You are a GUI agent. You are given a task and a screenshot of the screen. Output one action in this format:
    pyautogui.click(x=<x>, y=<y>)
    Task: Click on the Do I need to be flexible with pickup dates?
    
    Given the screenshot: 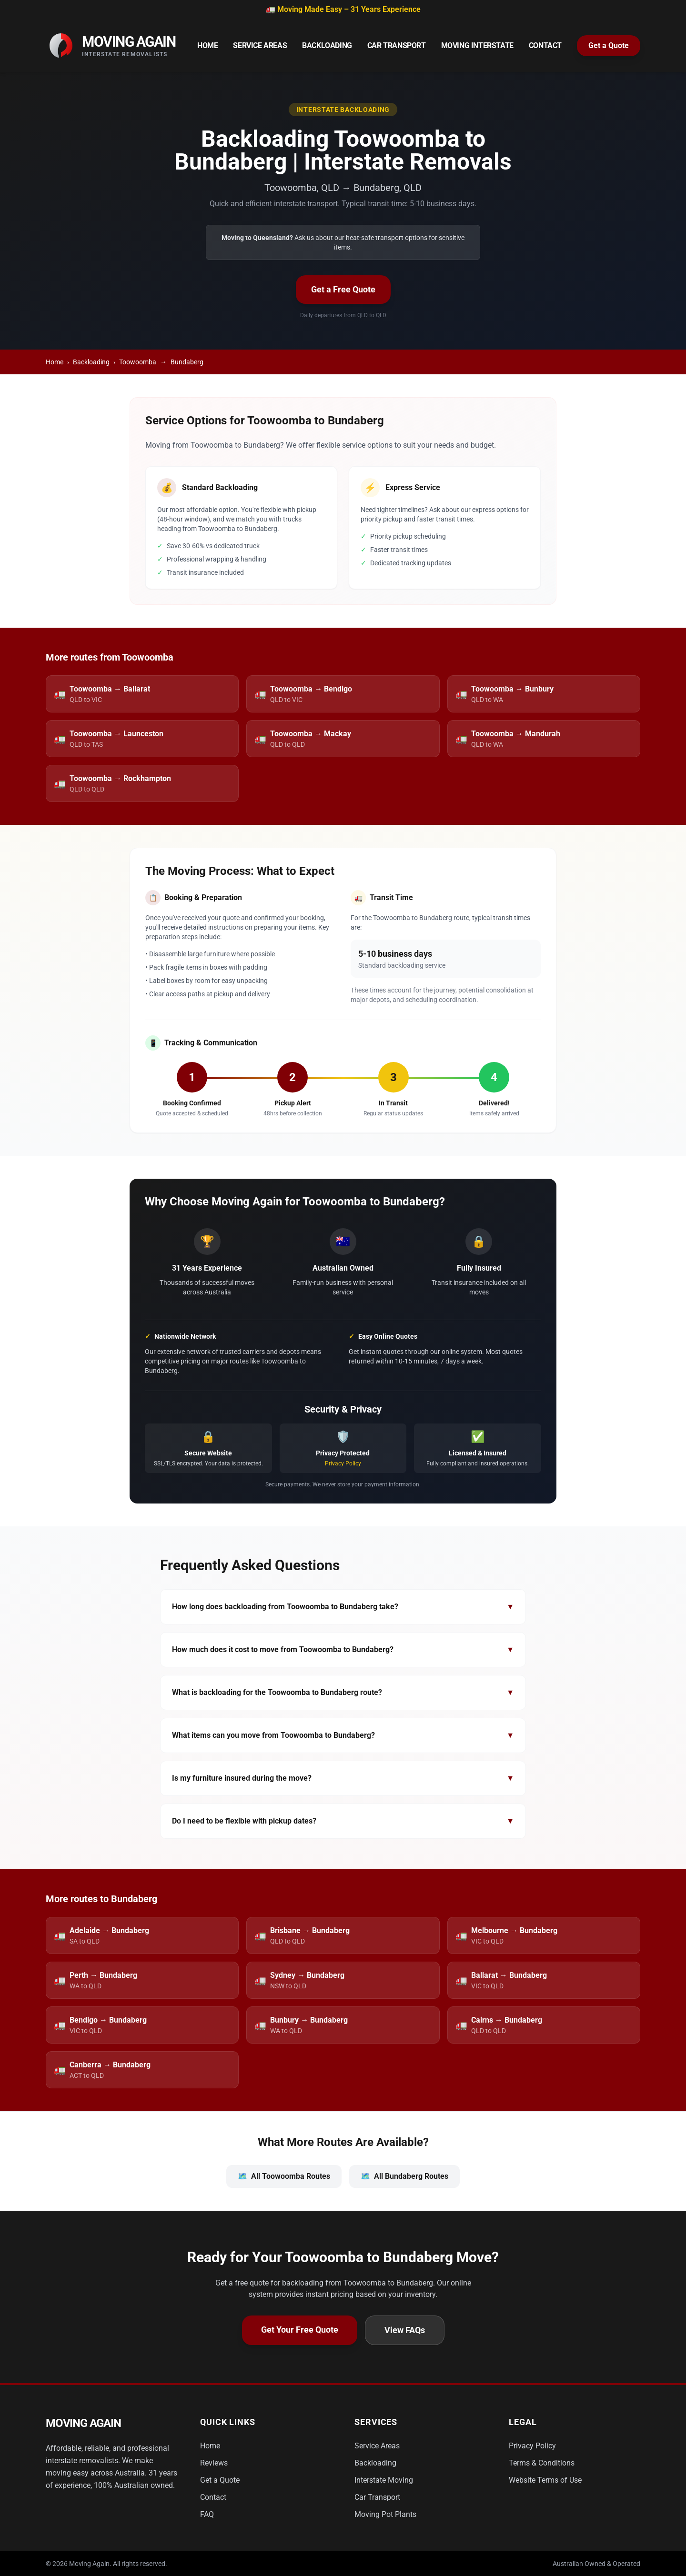 What is the action you would take?
    pyautogui.click(x=343, y=1821)
    